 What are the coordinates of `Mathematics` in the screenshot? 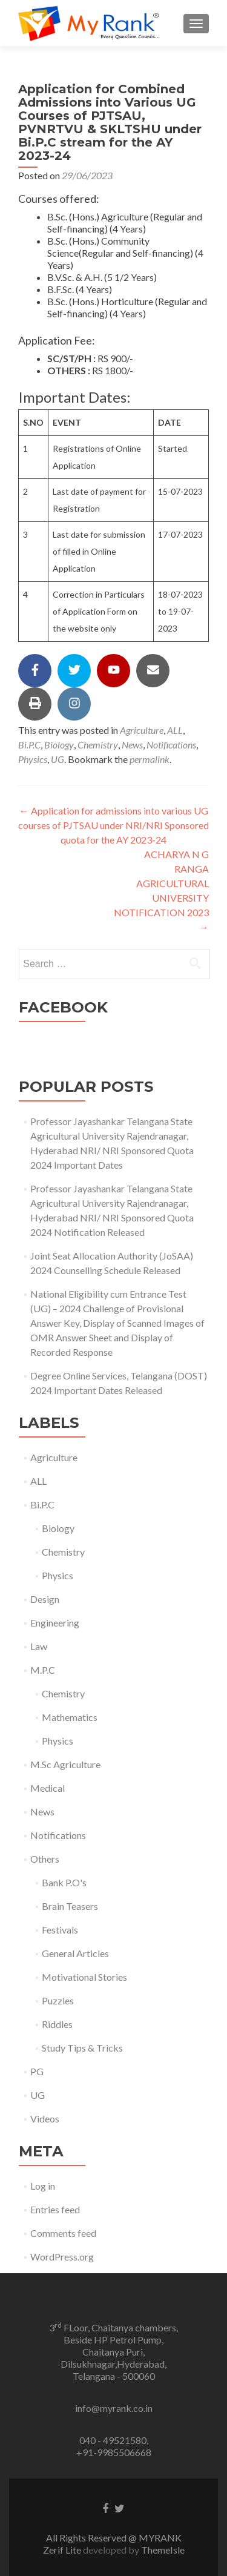 It's located at (69, 1717).